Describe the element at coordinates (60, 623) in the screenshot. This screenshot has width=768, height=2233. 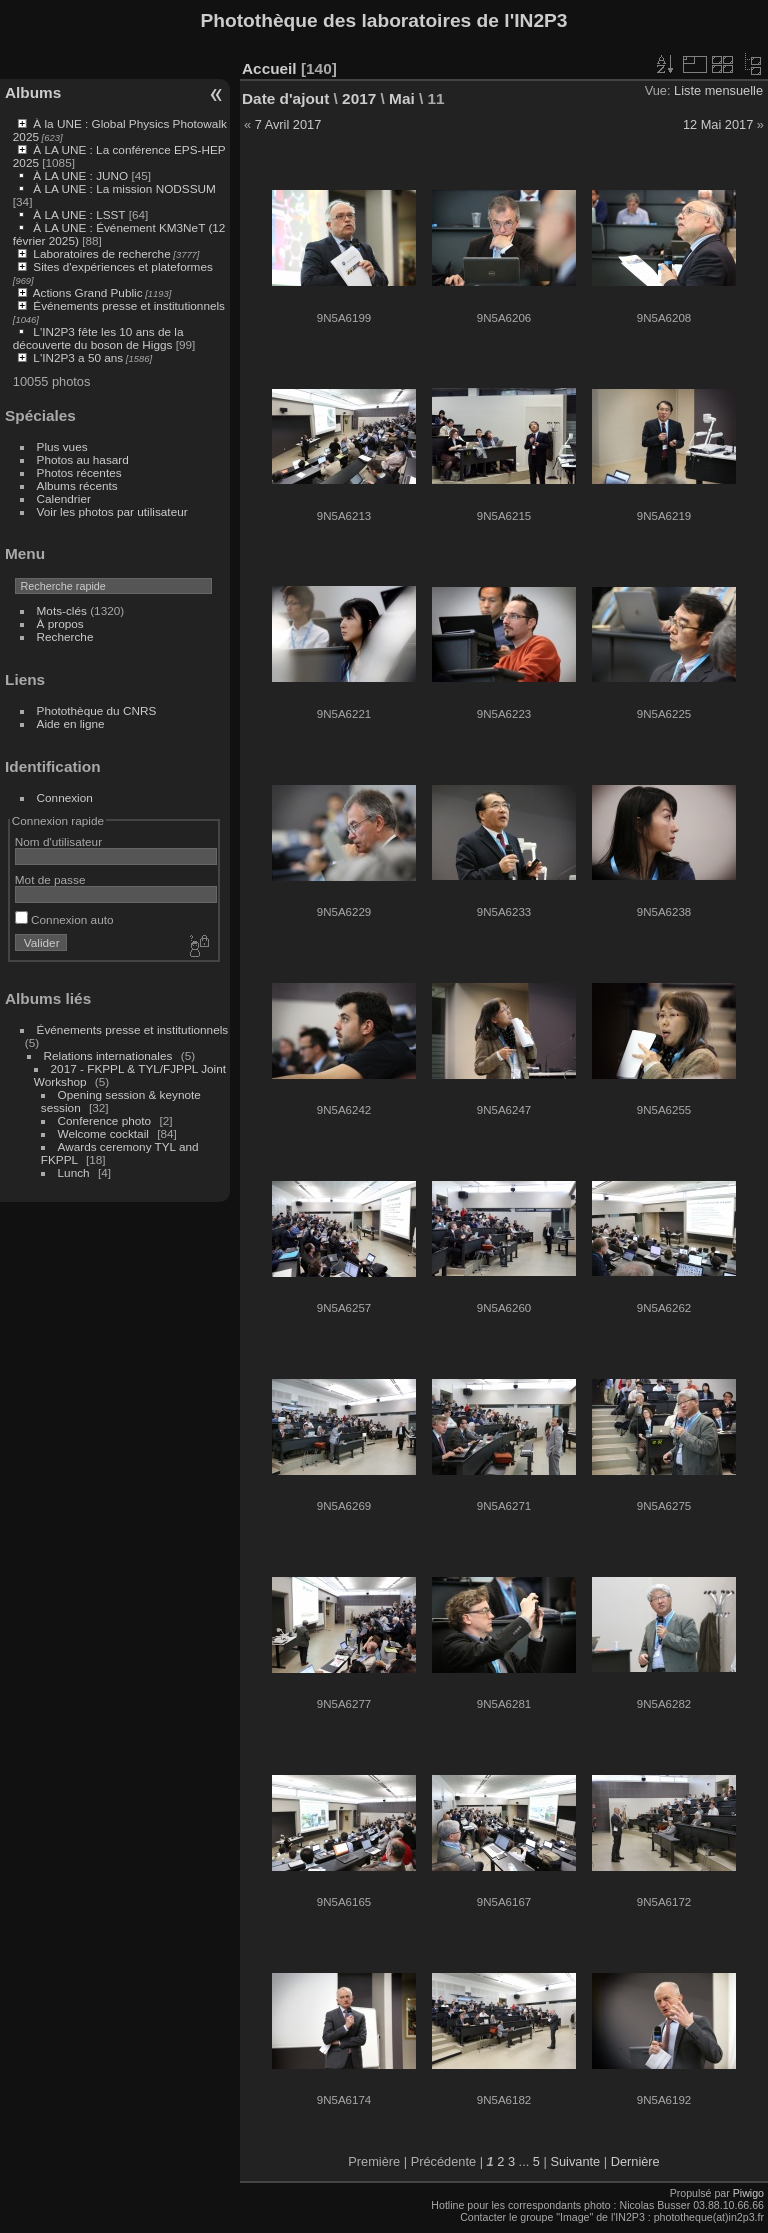
I see `À propos` at that location.